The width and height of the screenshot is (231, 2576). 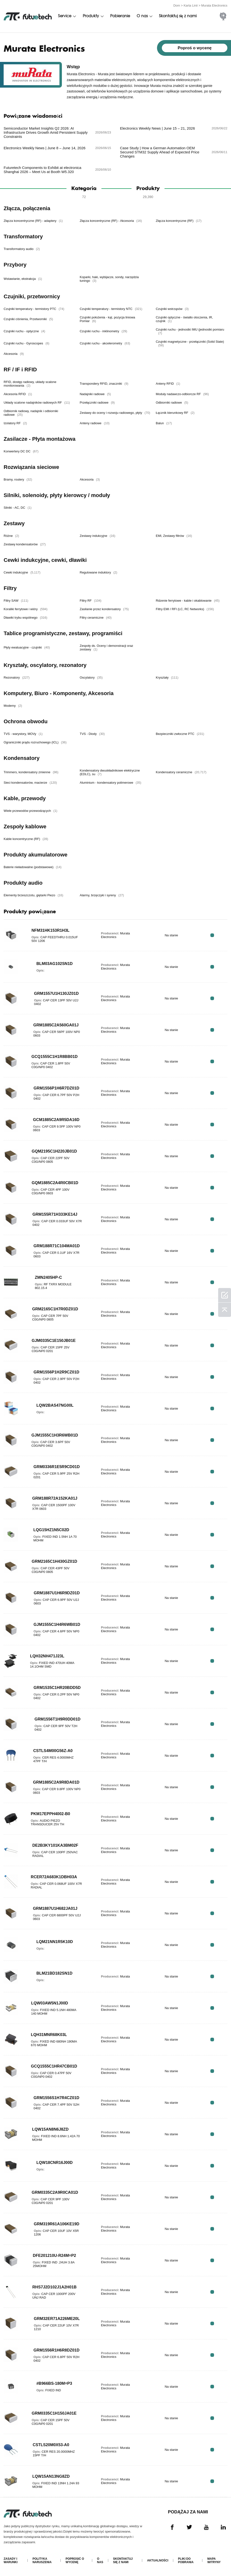 What do you see at coordinates (51, 2003) in the screenshot?
I see `LQW03AW5N1J00D` at bounding box center [51, 2003].